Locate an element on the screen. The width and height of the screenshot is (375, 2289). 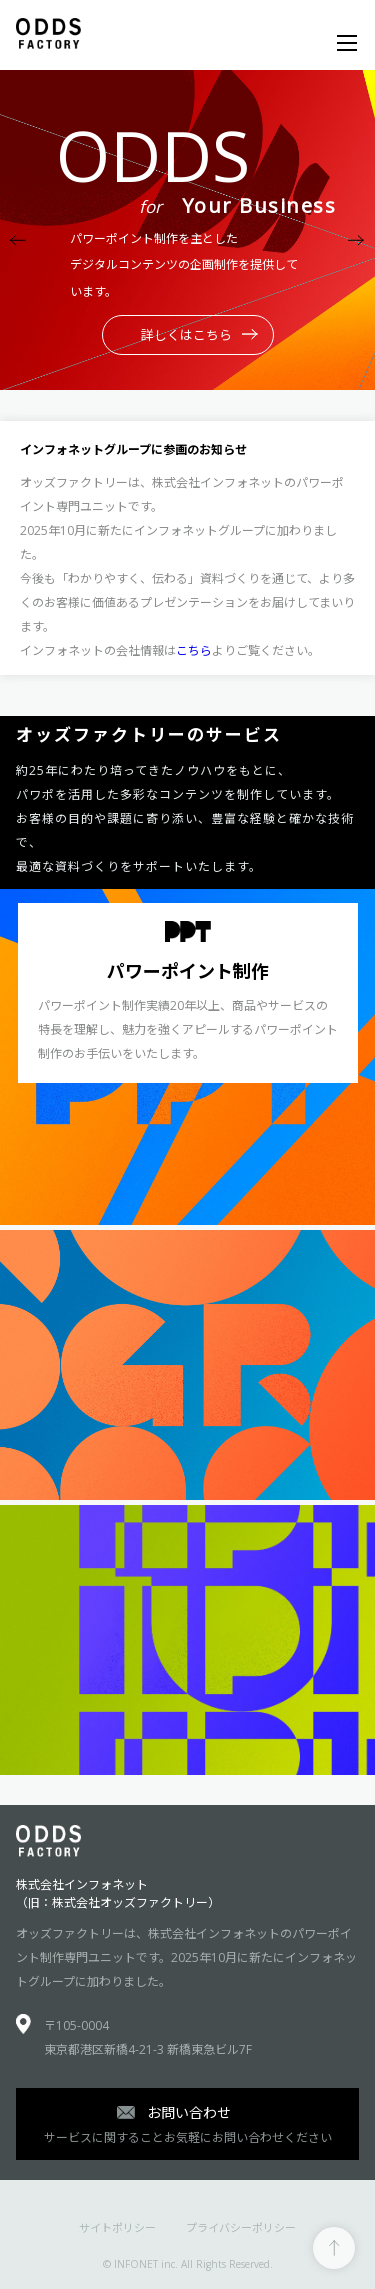
こちら is located at coordinates (194, 650).